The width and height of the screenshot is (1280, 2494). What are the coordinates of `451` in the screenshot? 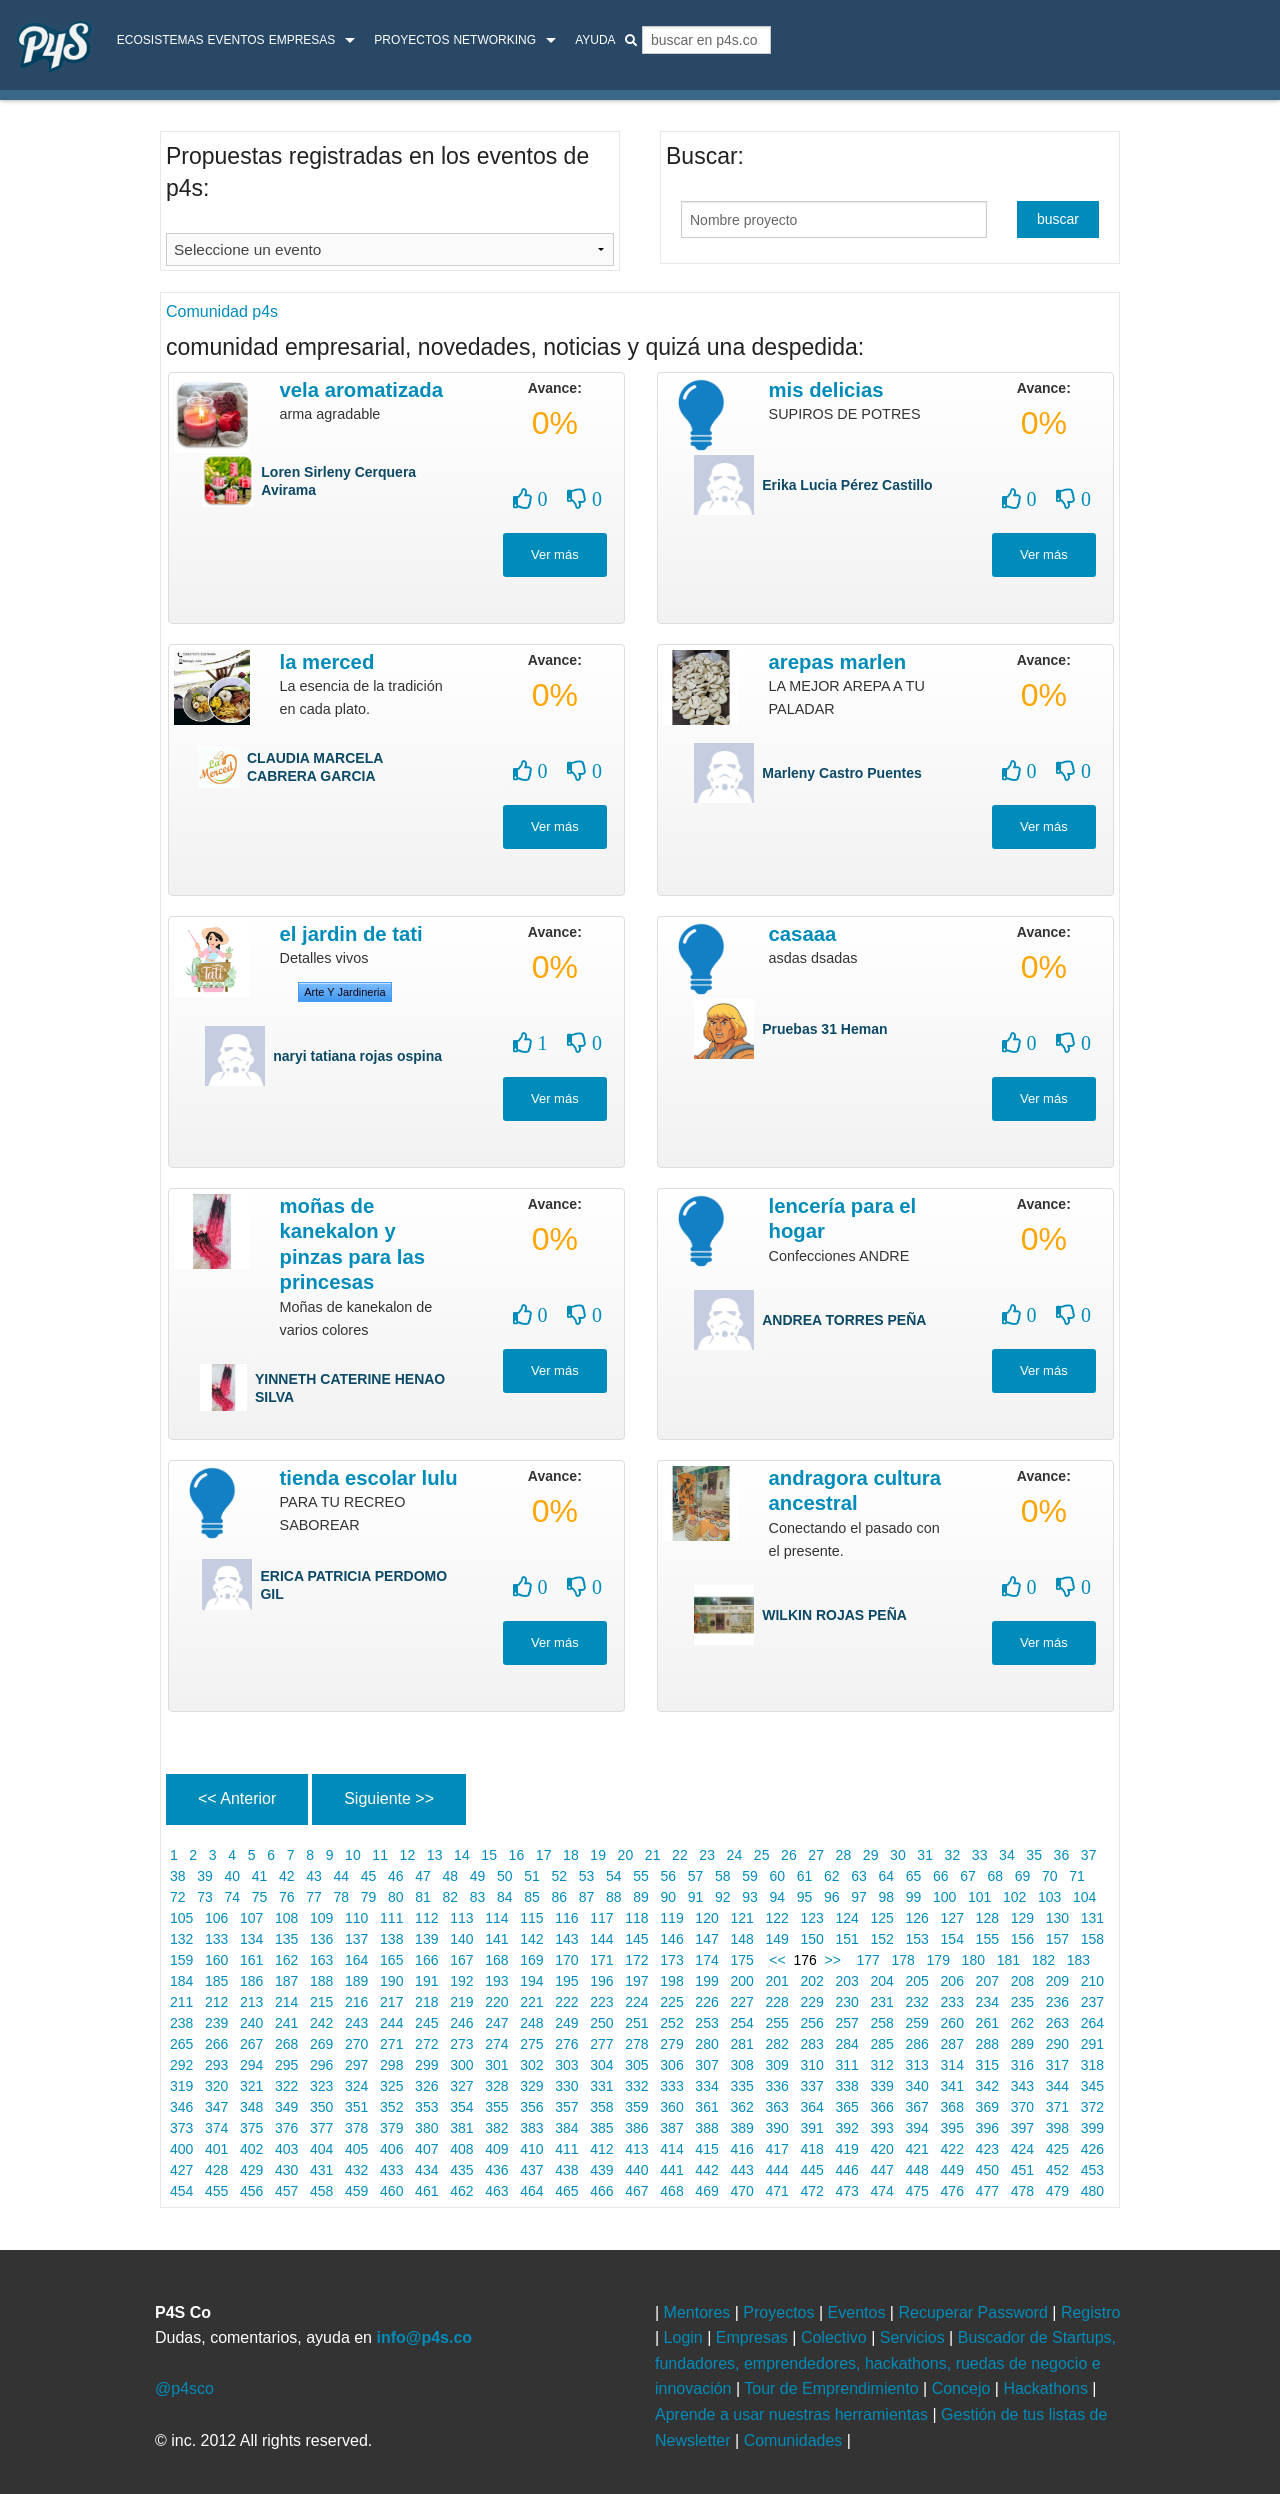 It's located at (1022, 2170).